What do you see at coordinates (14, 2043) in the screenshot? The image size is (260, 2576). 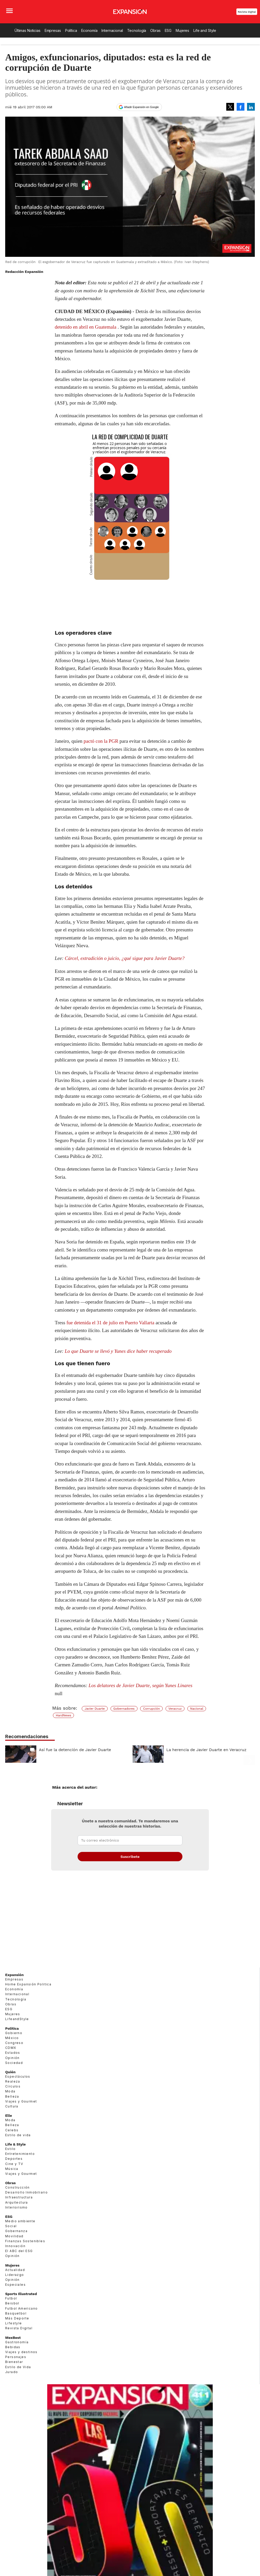 I see `Congreso` at bounding box center [14, 2043].